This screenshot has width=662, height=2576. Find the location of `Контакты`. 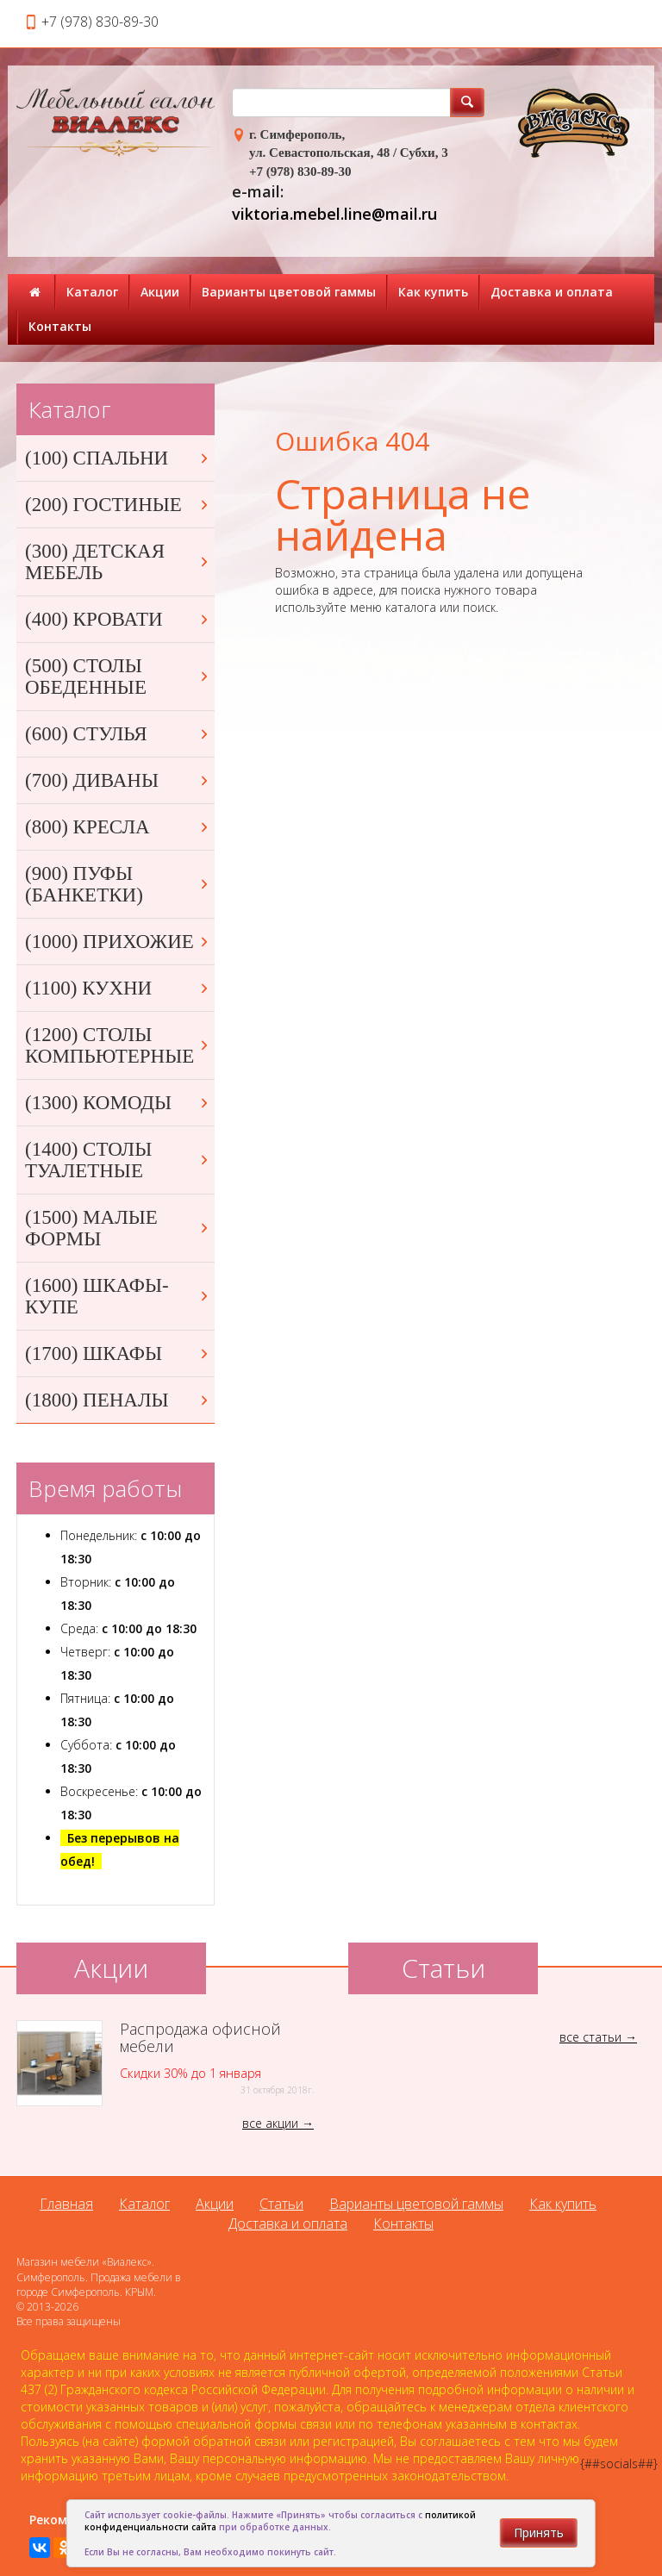

Контакты is located at coordinates (59, 326).